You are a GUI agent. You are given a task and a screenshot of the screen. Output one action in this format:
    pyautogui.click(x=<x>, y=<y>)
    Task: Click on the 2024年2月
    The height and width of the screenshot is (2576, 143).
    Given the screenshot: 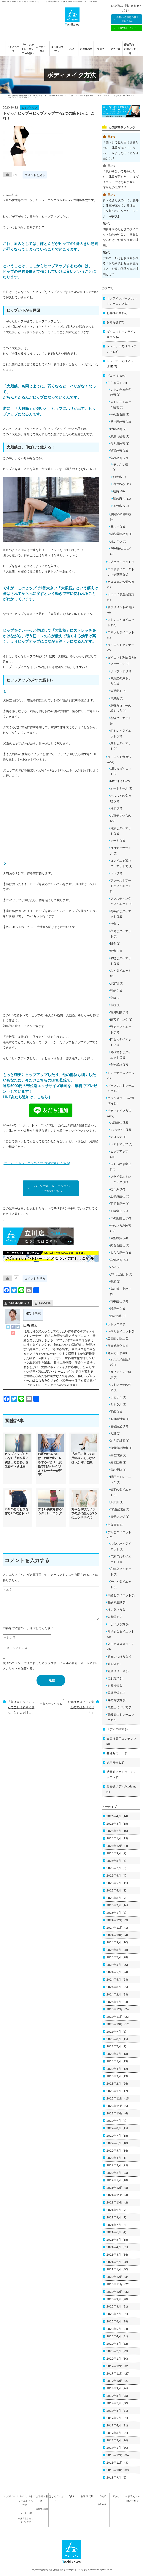 What is the action you would take?
    pyautogui.click(x=114, y=1999)
    